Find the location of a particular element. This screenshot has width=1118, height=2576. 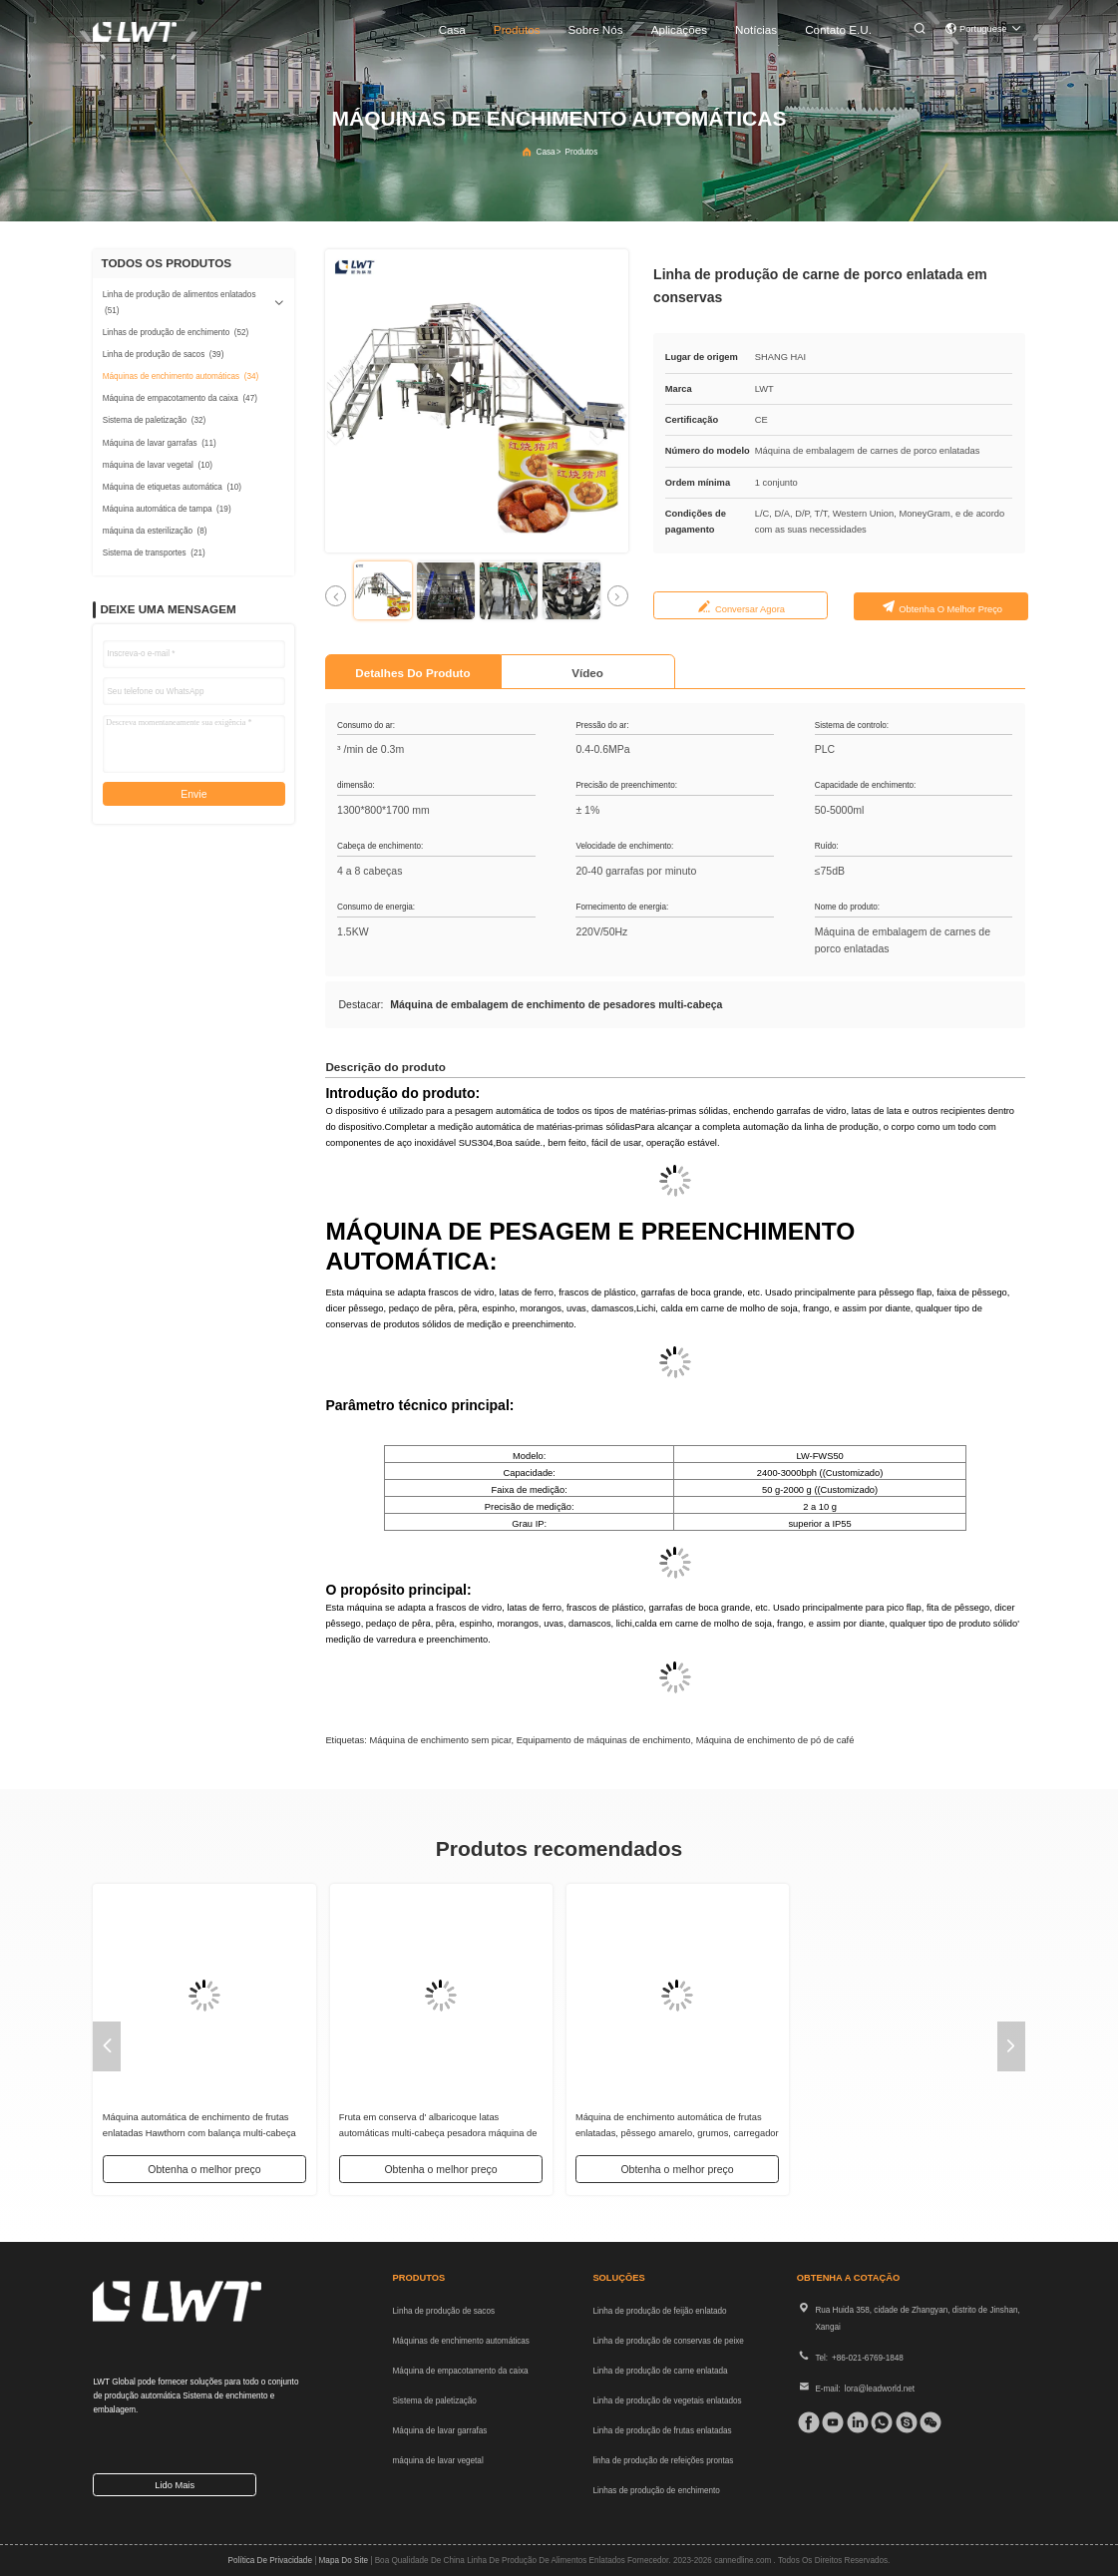

Sistema de paletização is located at coordinates (435, 2400).